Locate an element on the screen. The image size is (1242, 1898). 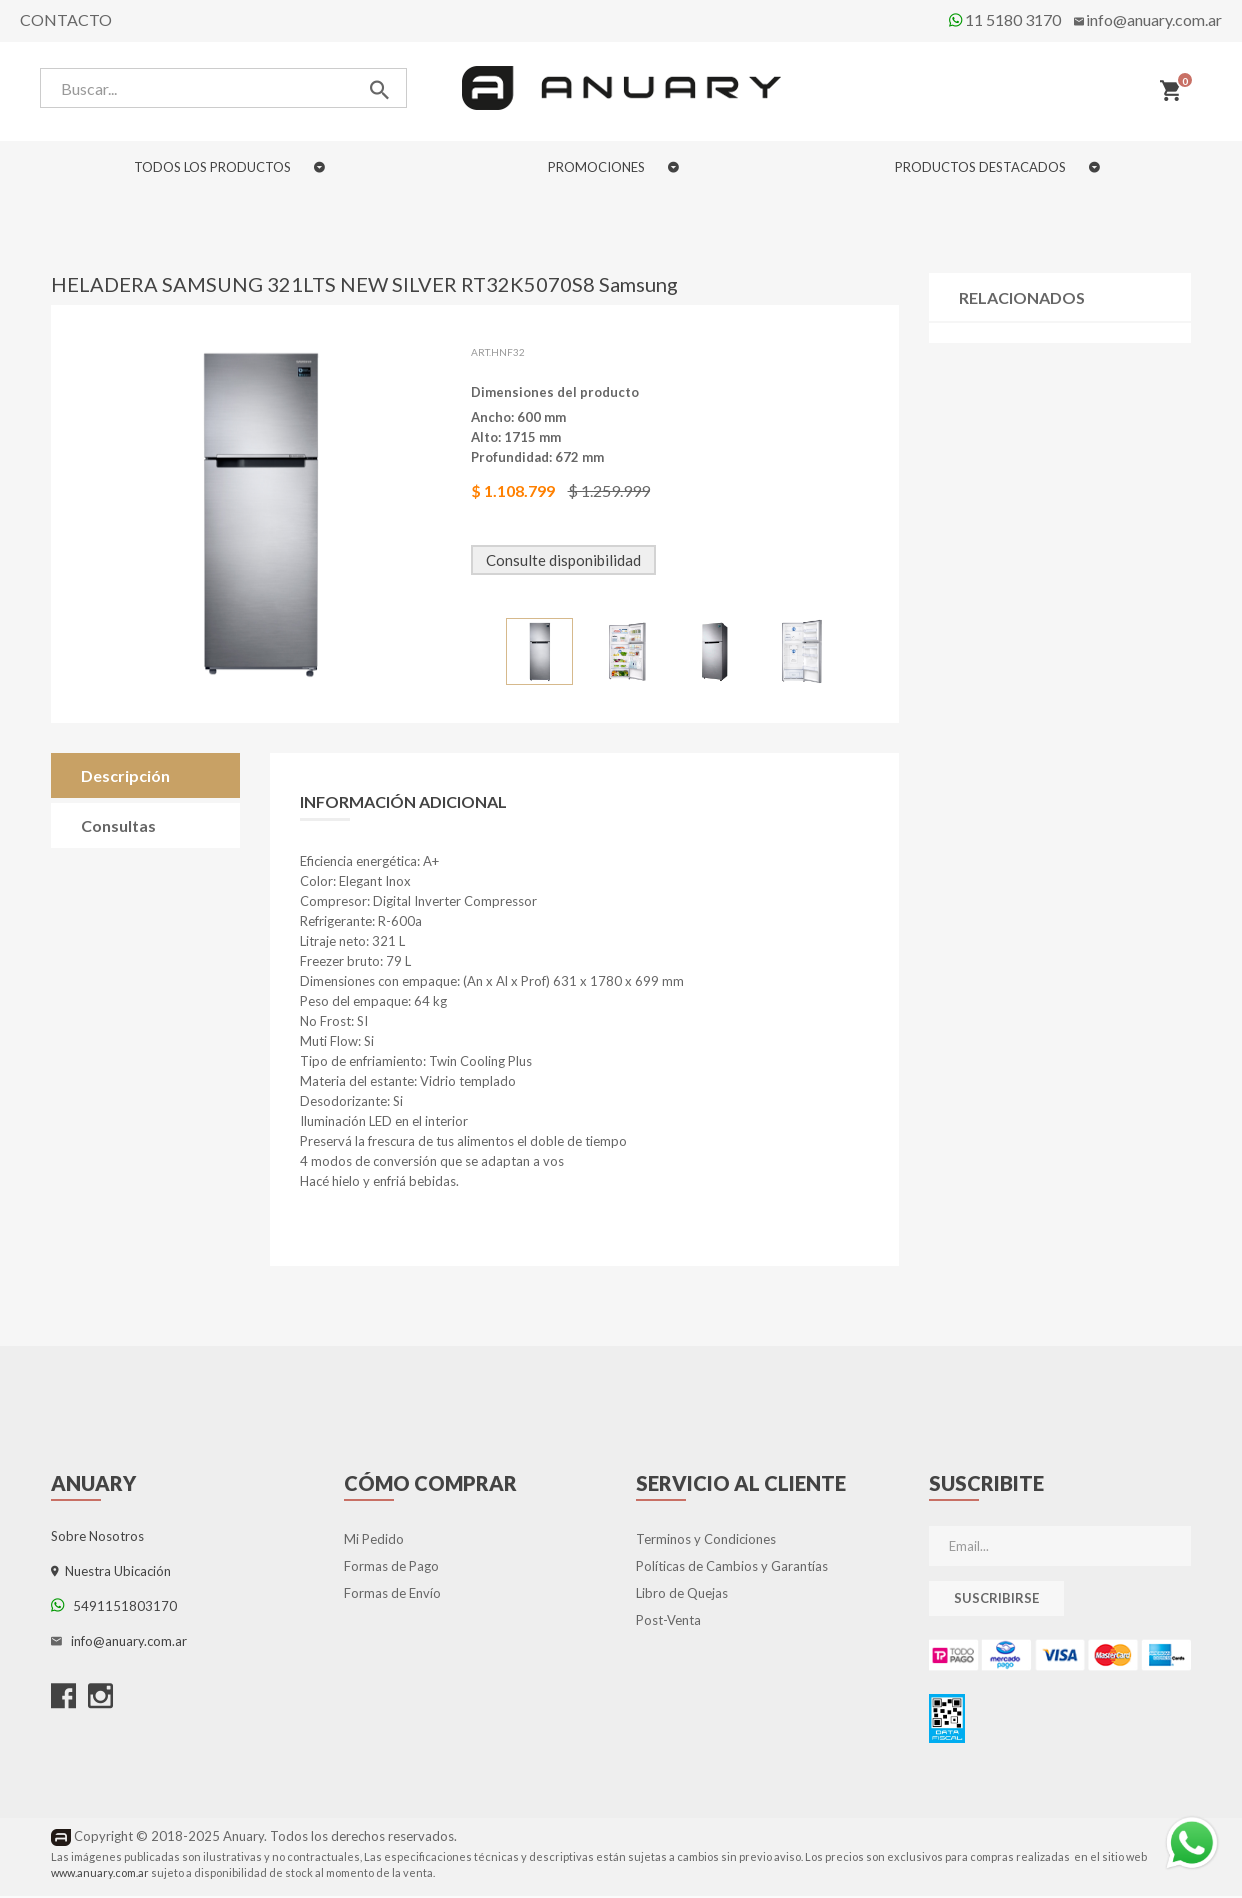
Mi Pedido is located at coordinates (374, 1542).